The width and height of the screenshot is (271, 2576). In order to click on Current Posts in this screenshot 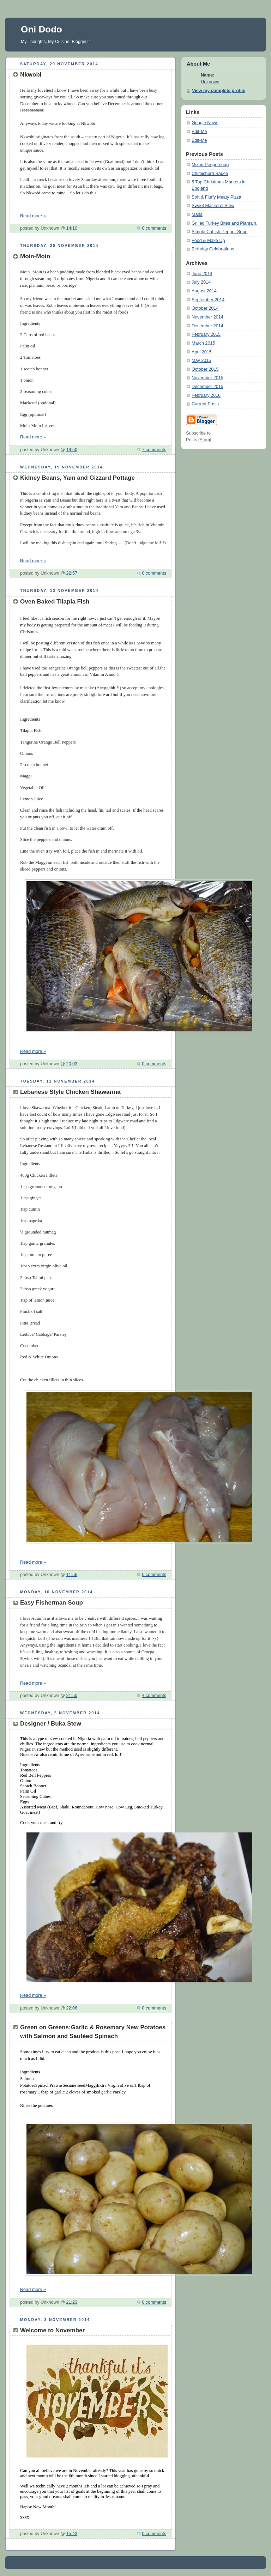, I will do `click(205, 403)`.